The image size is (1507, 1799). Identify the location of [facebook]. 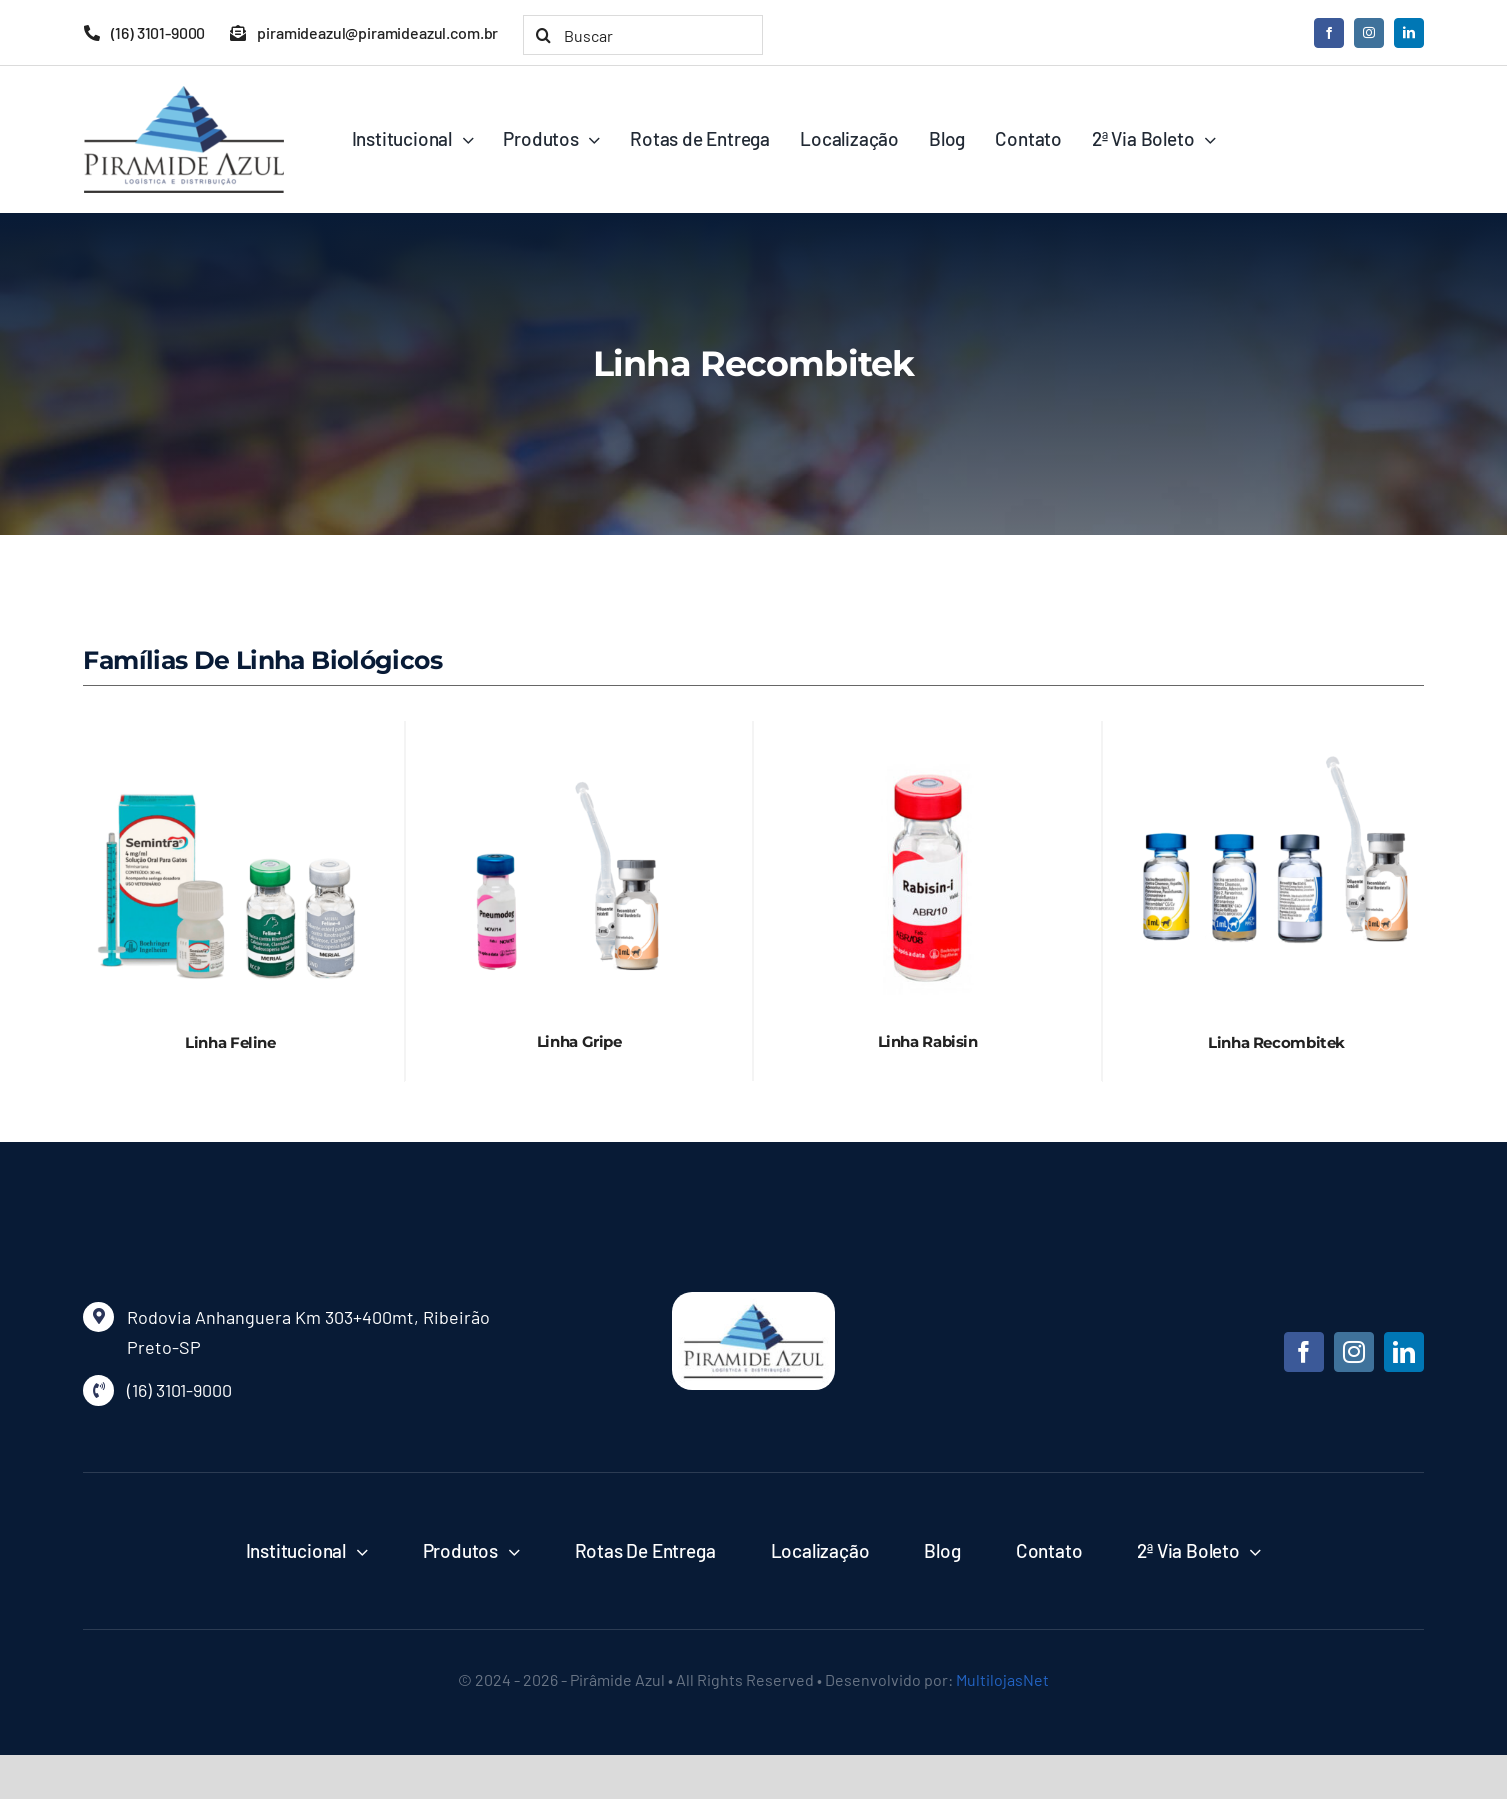
(1329, 33).